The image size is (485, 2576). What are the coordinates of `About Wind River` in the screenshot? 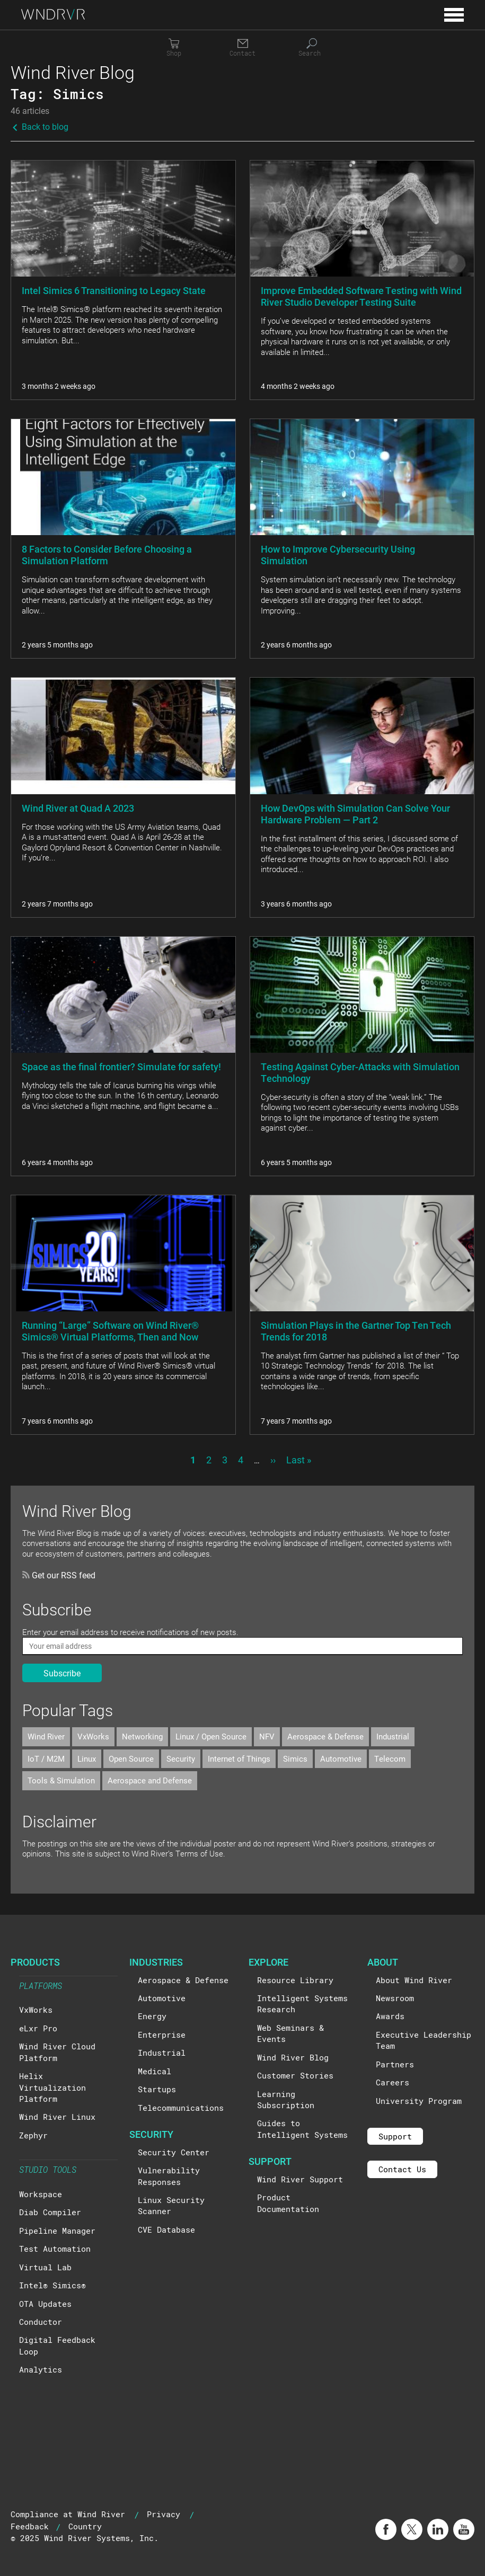 It's located at (414, 1980).